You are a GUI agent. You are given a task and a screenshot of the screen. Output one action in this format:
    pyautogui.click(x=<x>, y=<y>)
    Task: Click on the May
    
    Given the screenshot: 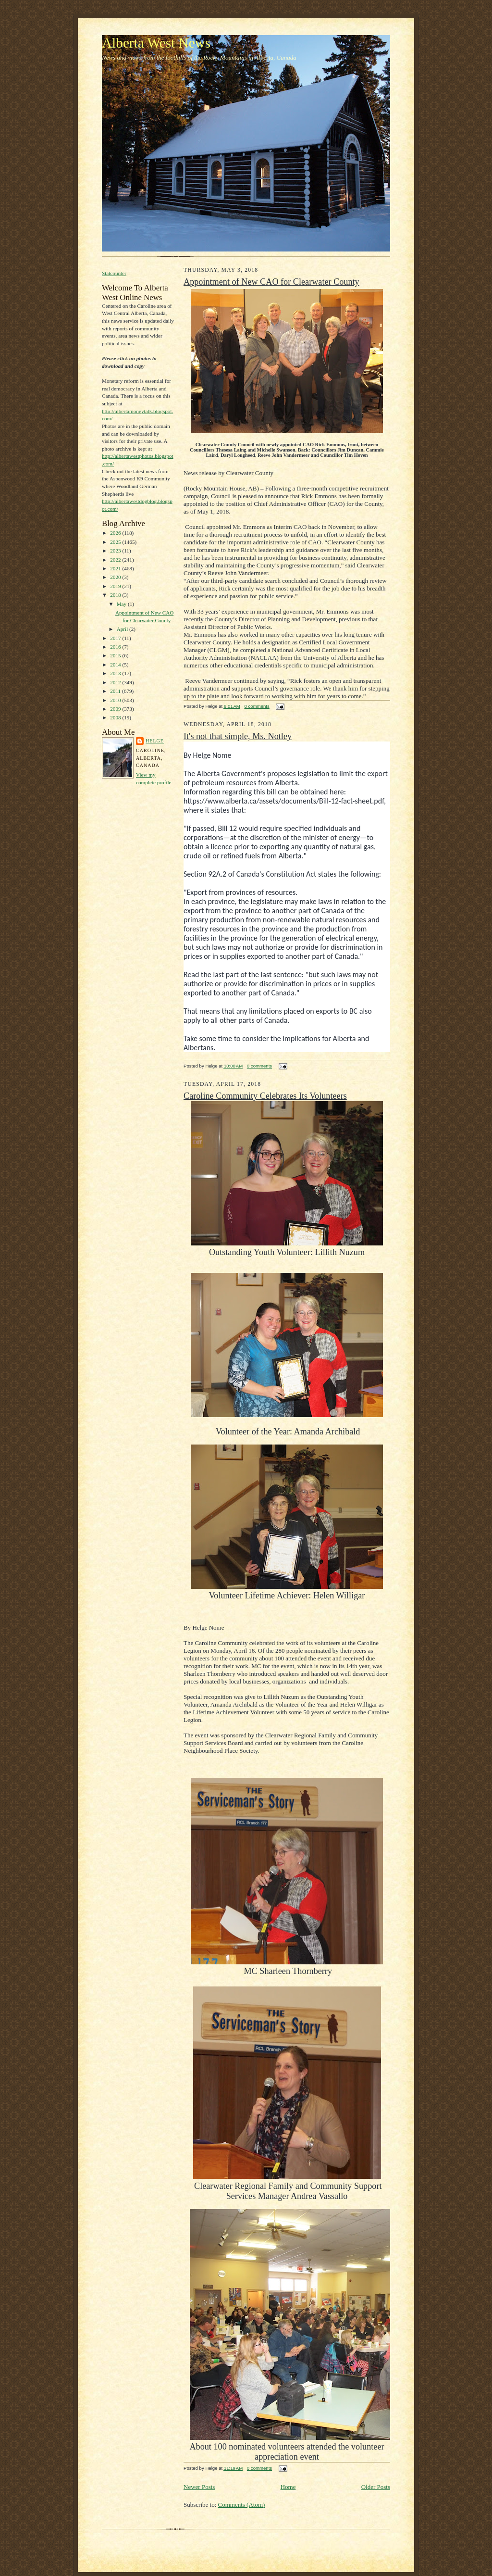 What is the action you would take?
    pyautogui.click(x=122, y=604)
    